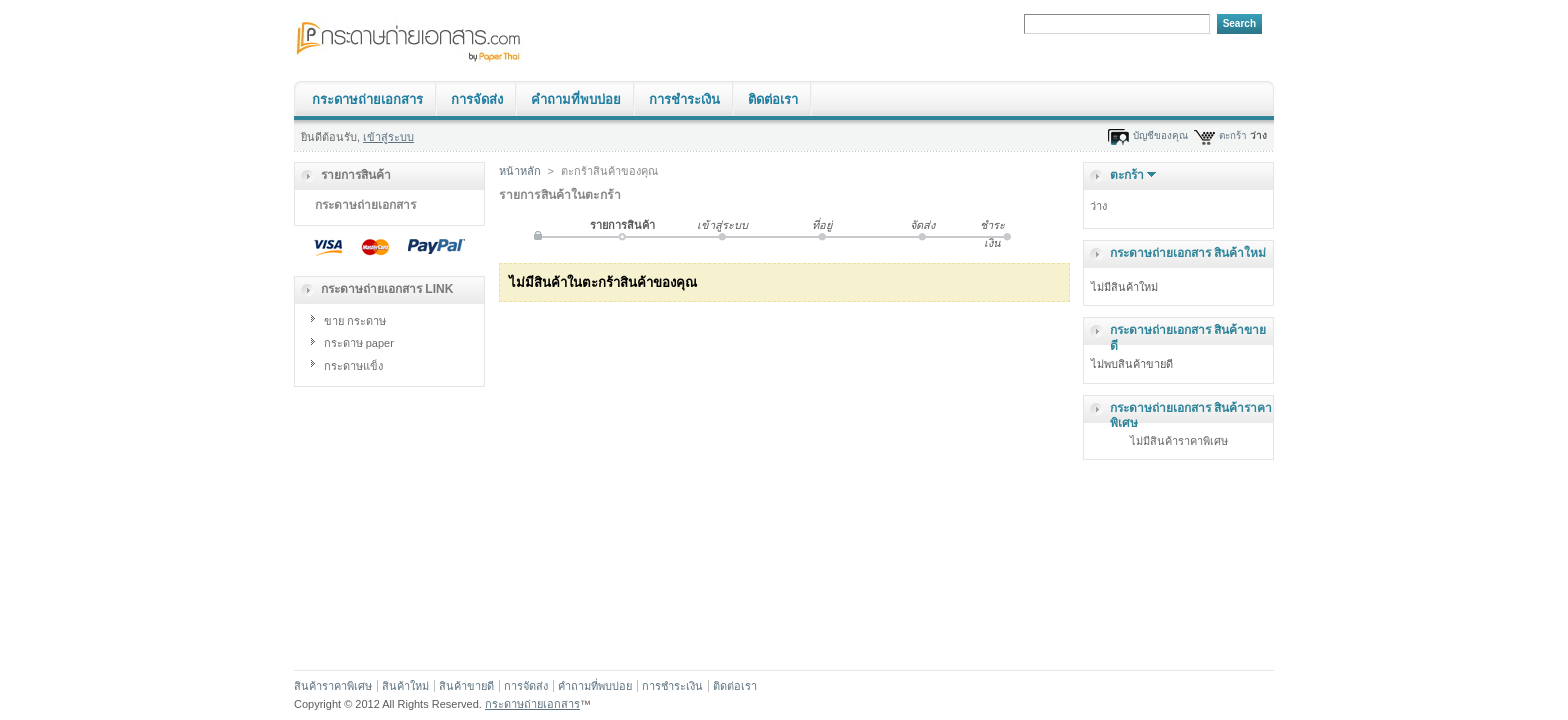  What do you see at coordinates (333, 686) in the screenshot?
I see `สินค้าราคาพิเศษ` at bounding box center [333, 686].